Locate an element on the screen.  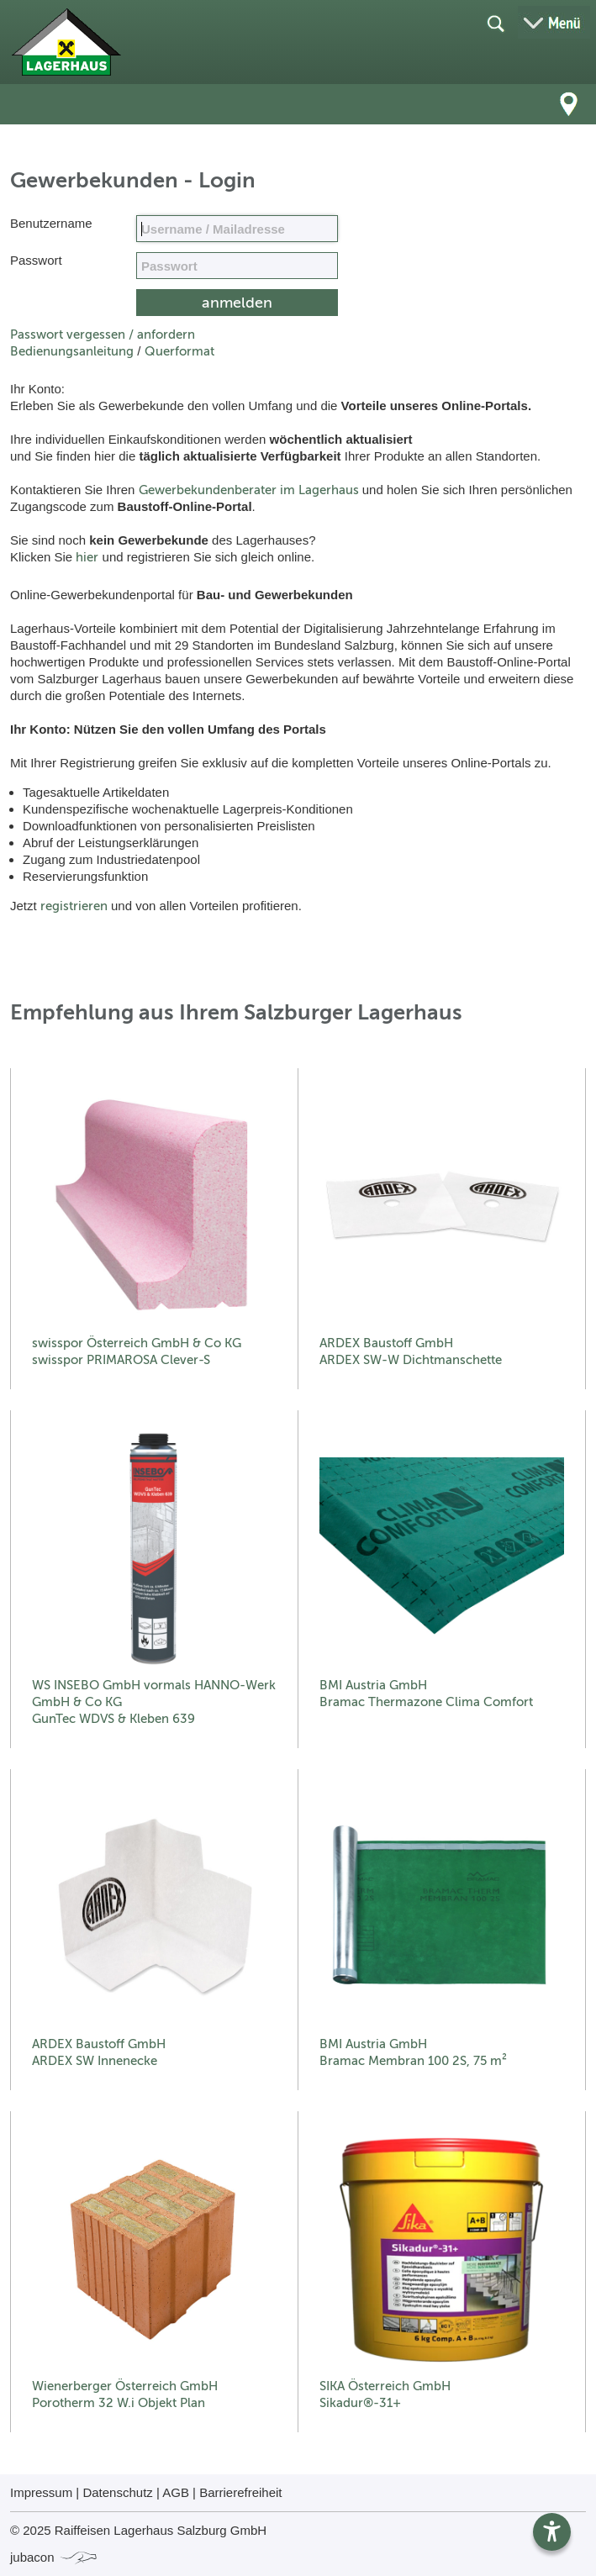
[Name, Email] is located at coordinates (237, 228).